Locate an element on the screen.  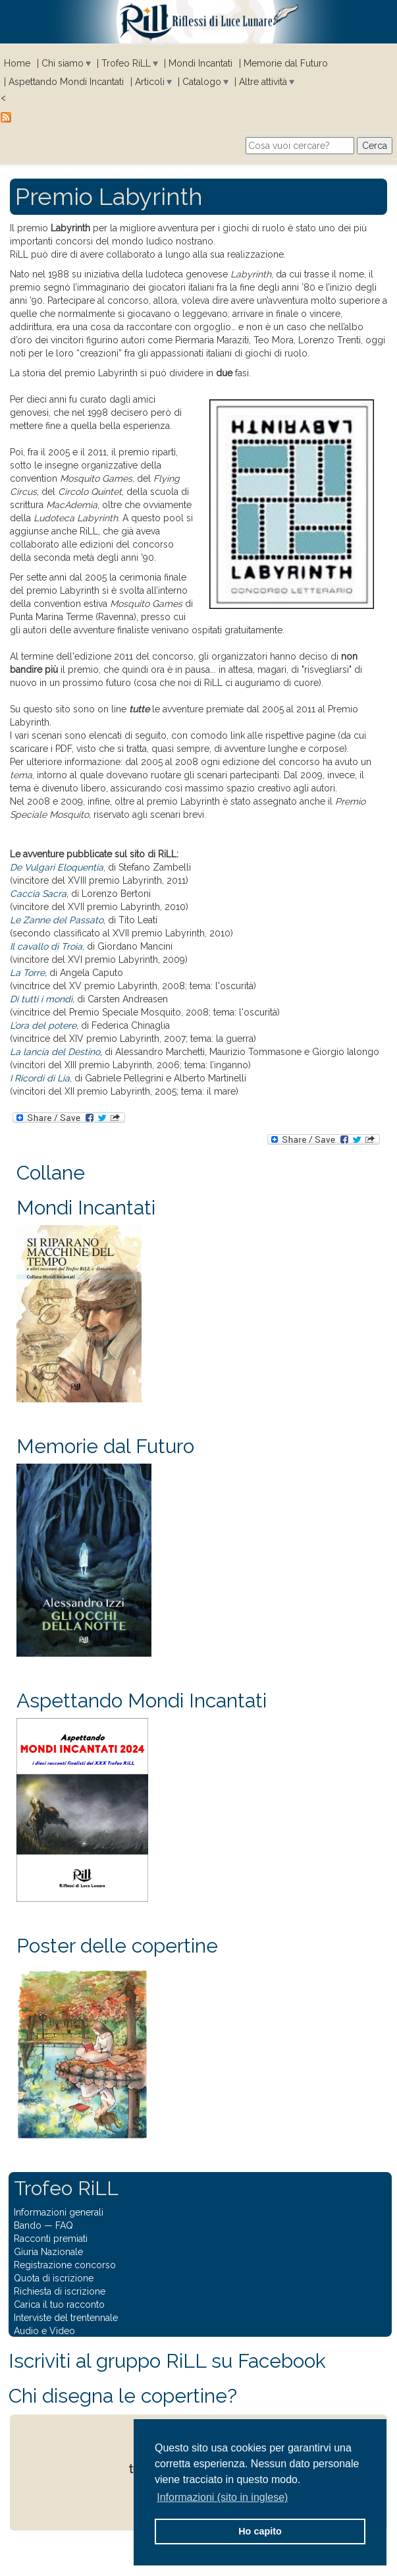
Articoli is located at coordinates (150, 81).